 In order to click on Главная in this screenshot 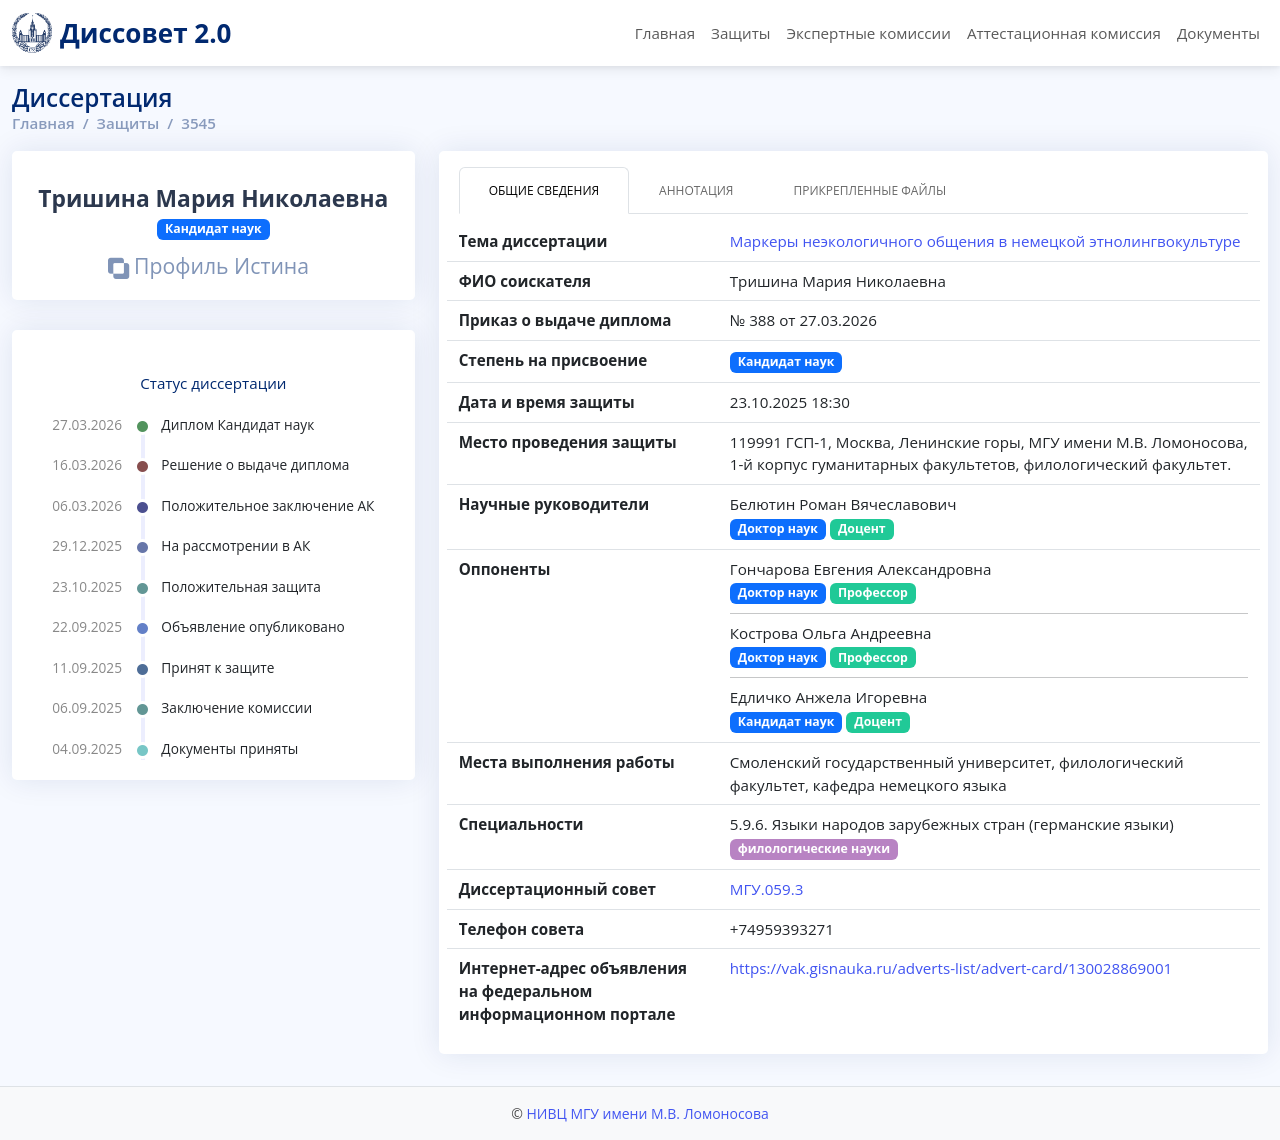, I will do `click(665, 33)`.